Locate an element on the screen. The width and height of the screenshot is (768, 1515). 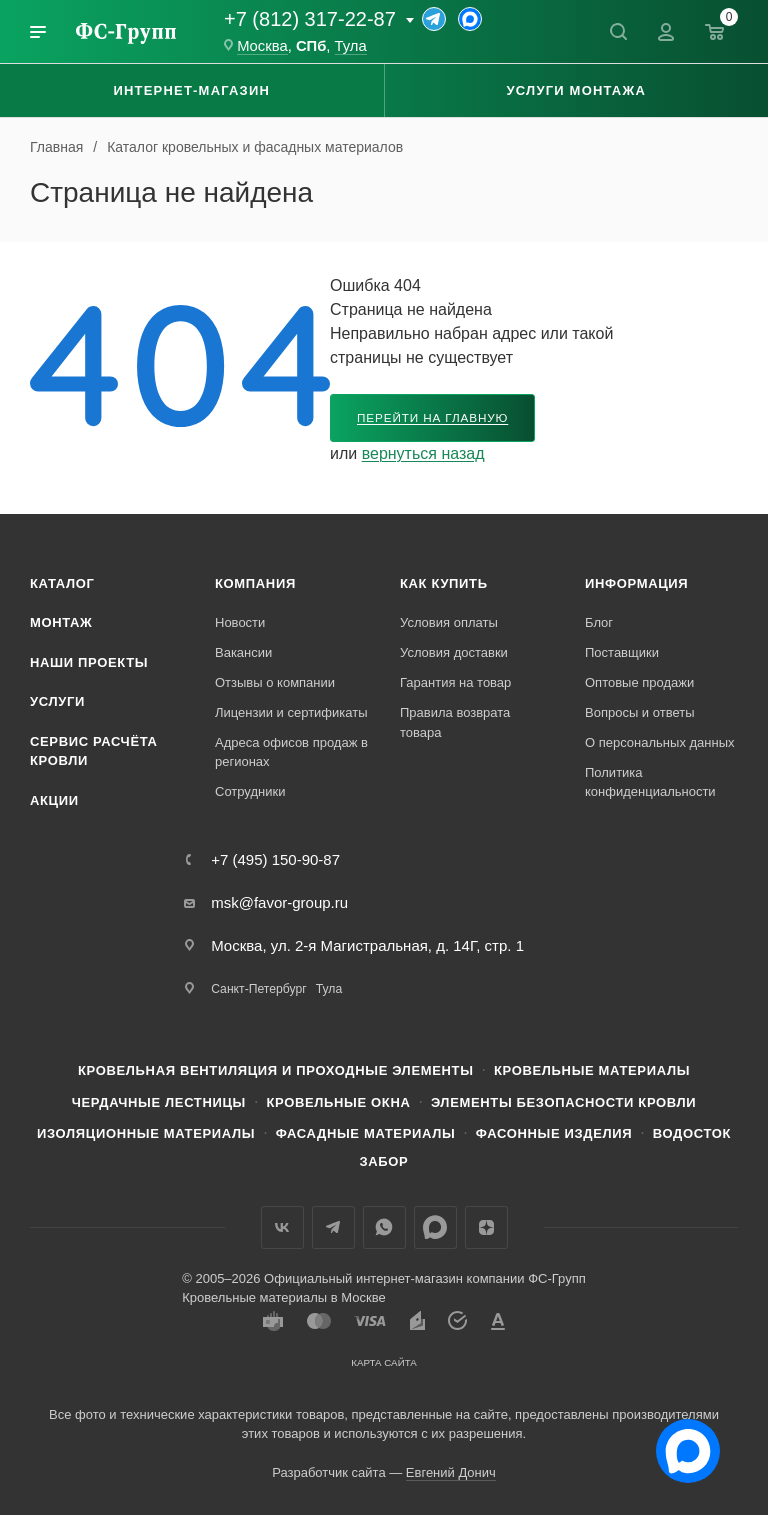
Акции is located at coordinates (54, 800).